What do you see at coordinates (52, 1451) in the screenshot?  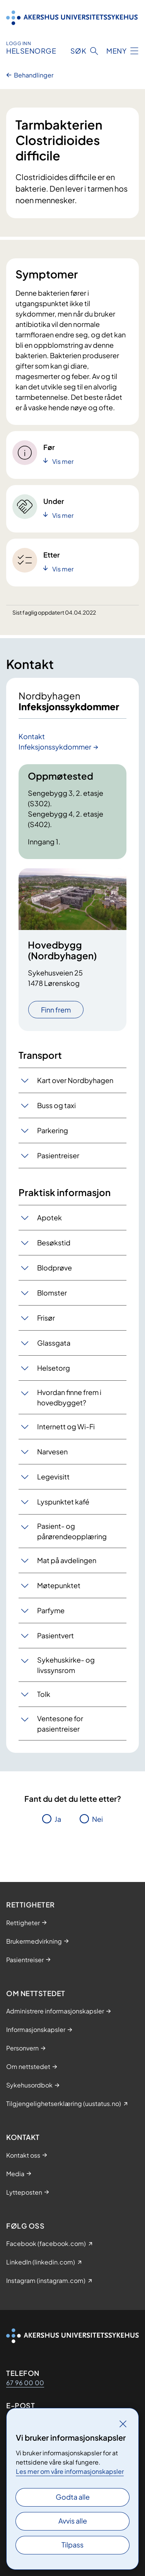 I see `Narvesen` at bounding box center [52, 1451].